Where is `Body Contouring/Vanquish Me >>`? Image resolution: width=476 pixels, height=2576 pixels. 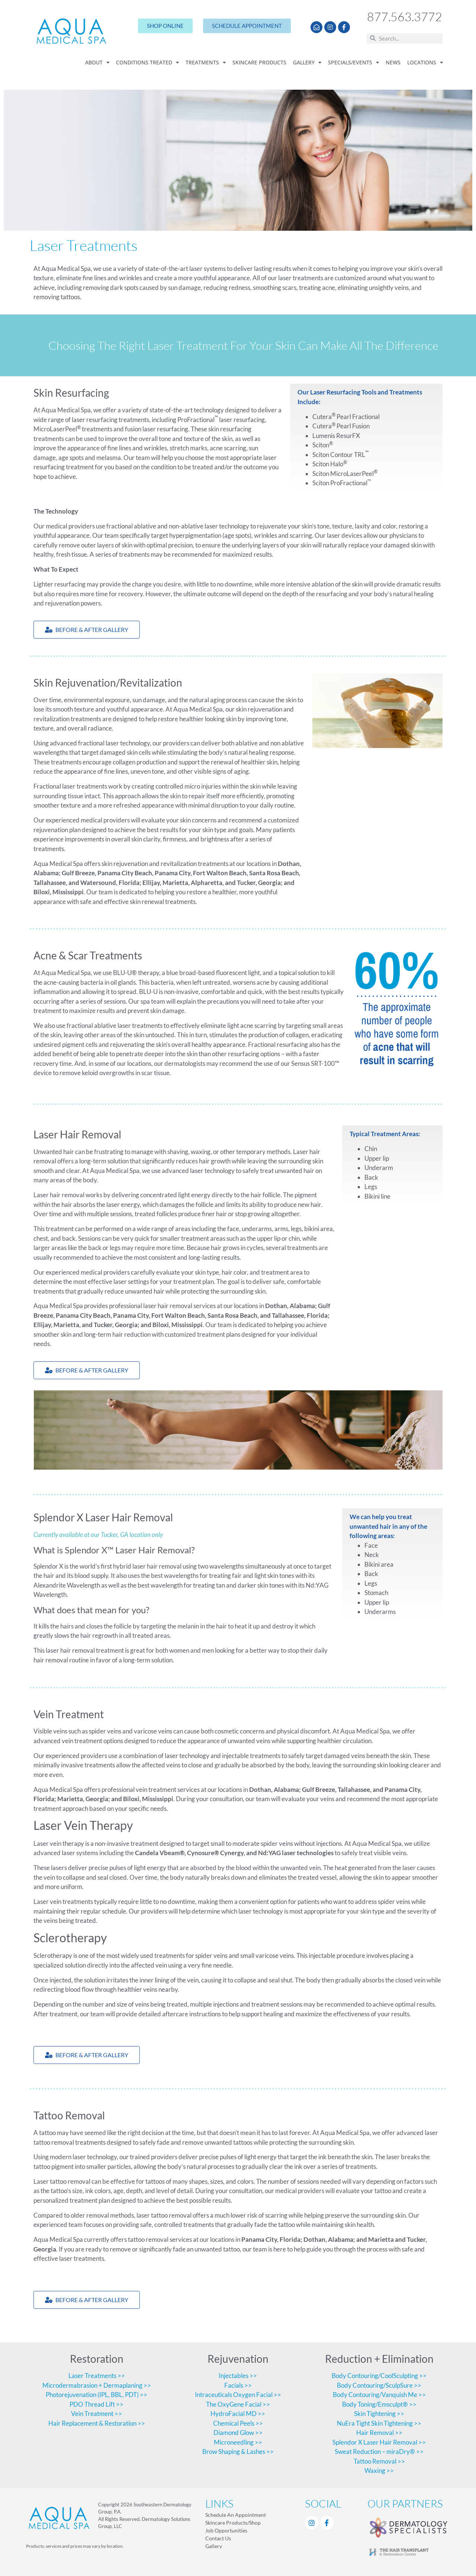 Body Contouring/Vanquish Me >> is located at coordinates (379, 2394).